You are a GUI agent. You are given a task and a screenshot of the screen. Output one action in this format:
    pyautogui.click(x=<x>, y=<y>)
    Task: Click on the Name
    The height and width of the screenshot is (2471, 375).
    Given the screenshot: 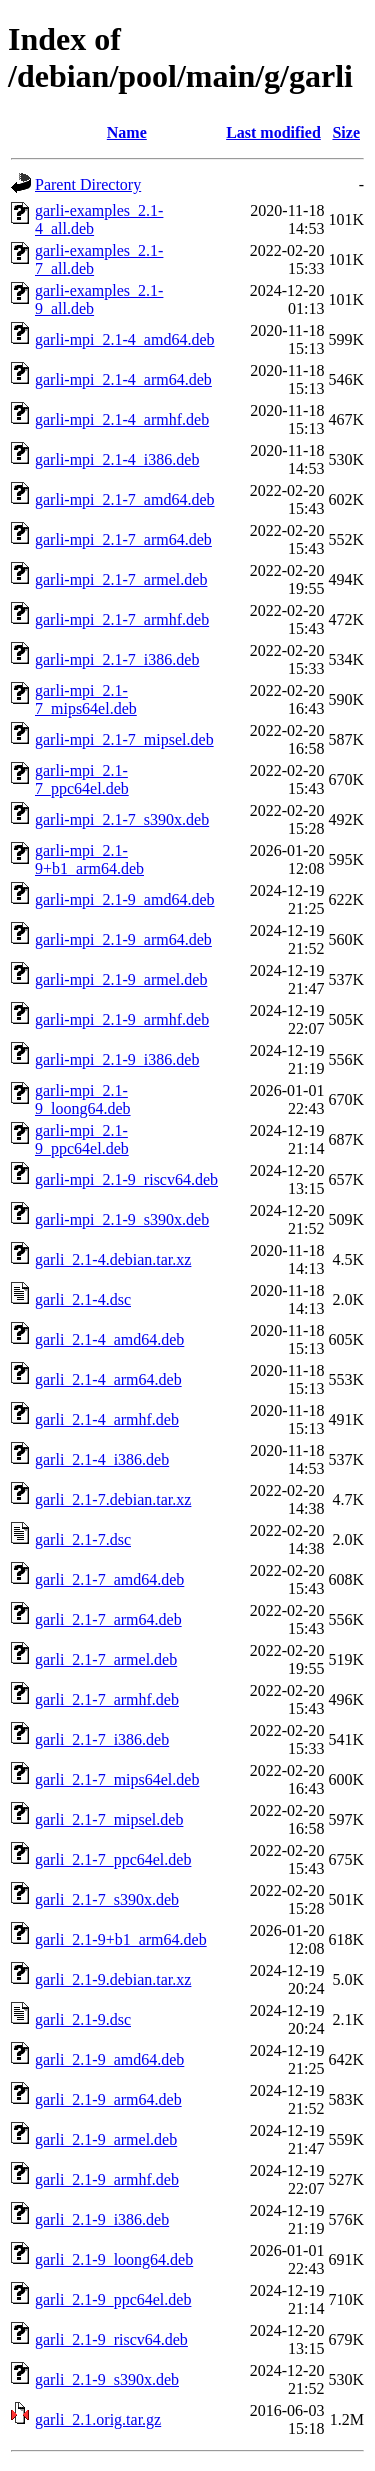 What is the action you would take?
    pyautogui.click(x=127, y=132)
    